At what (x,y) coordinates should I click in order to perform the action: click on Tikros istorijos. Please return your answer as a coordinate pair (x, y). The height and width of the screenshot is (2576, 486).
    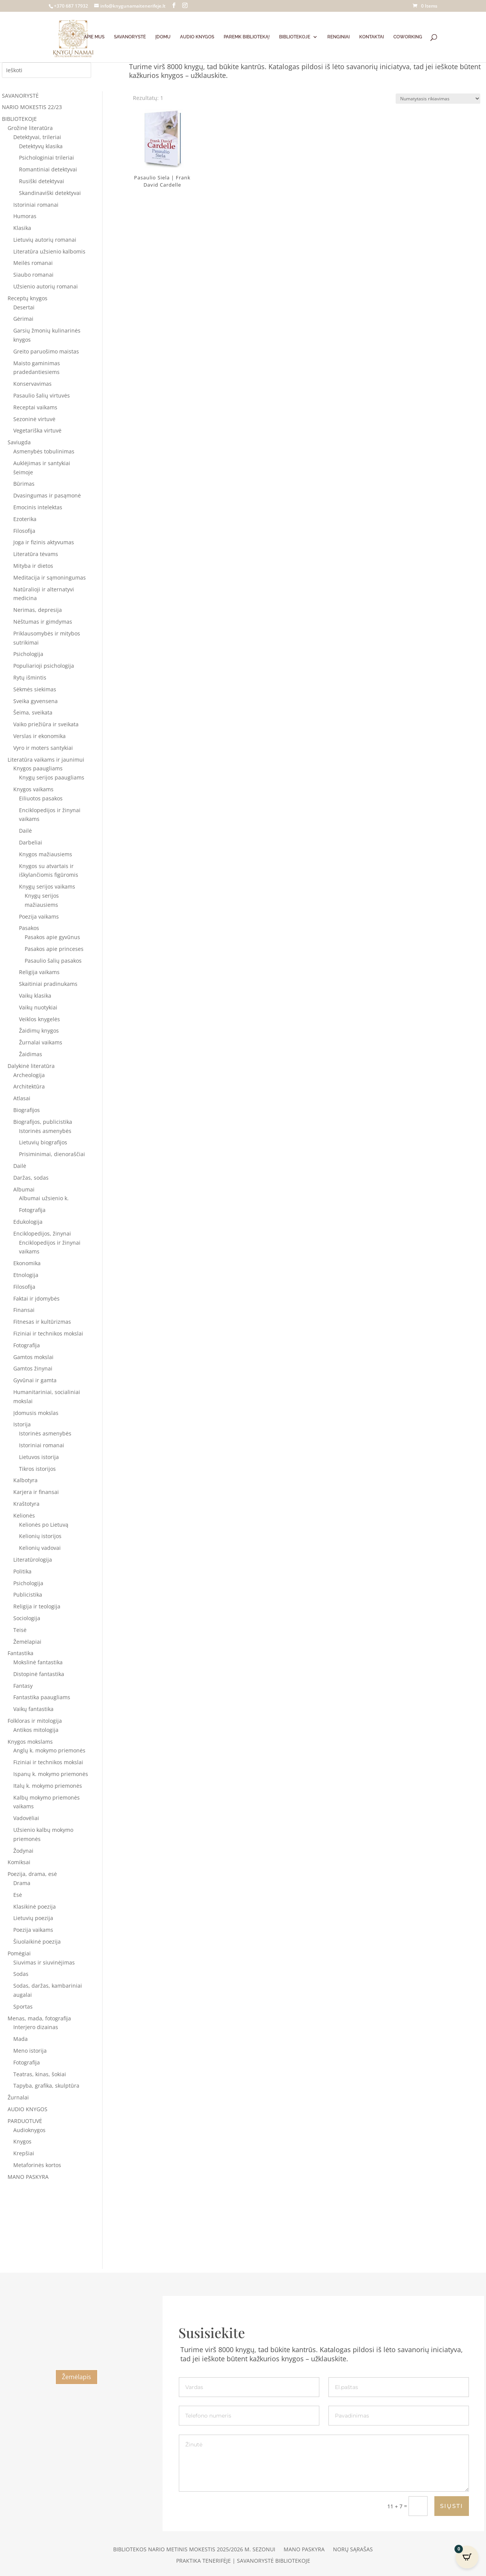
    Looking at the image, I should click on (37, 1468).